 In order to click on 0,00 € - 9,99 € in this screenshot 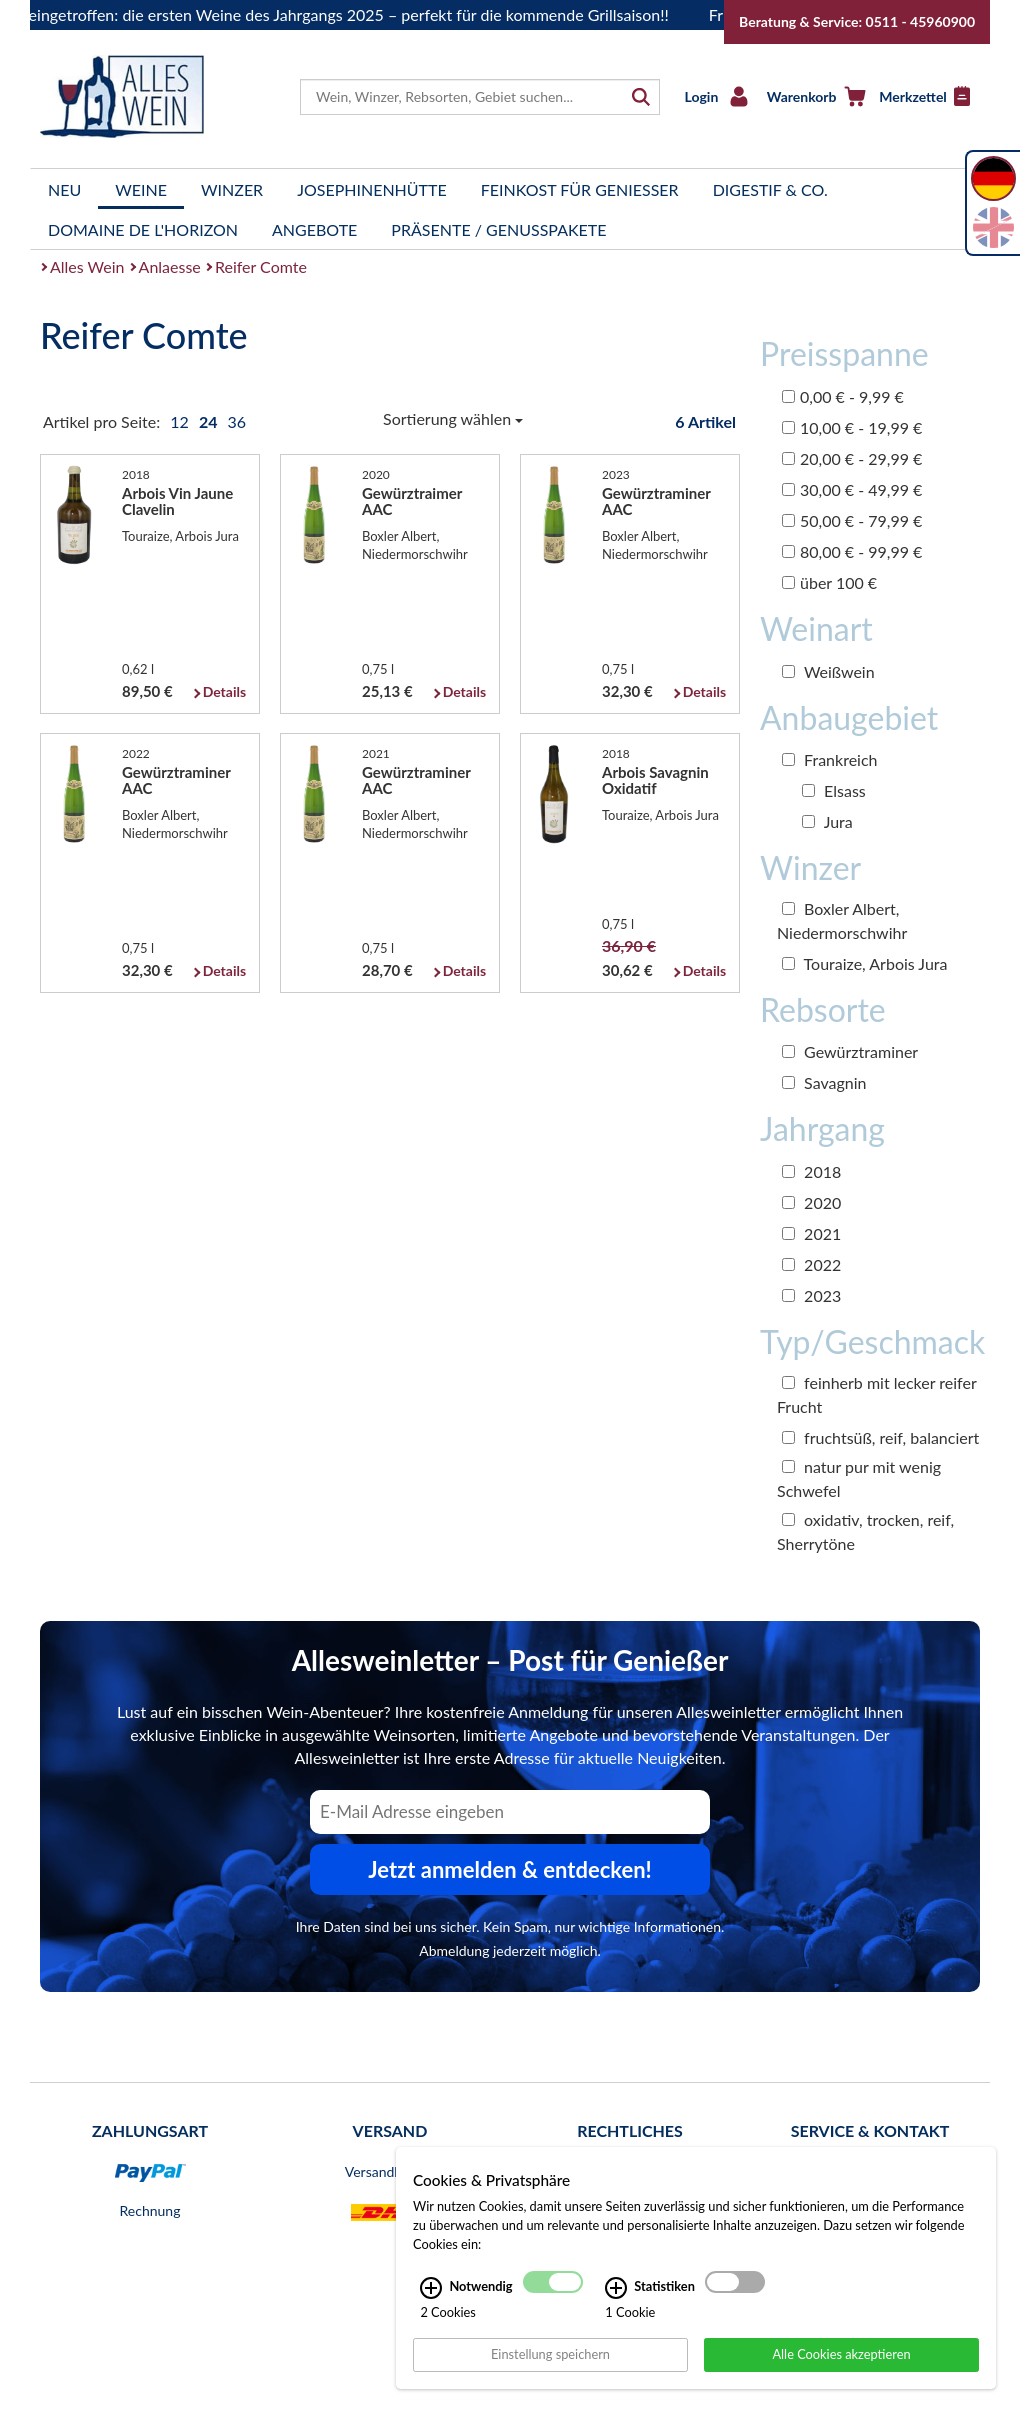, I will do `click(843, 396)`.